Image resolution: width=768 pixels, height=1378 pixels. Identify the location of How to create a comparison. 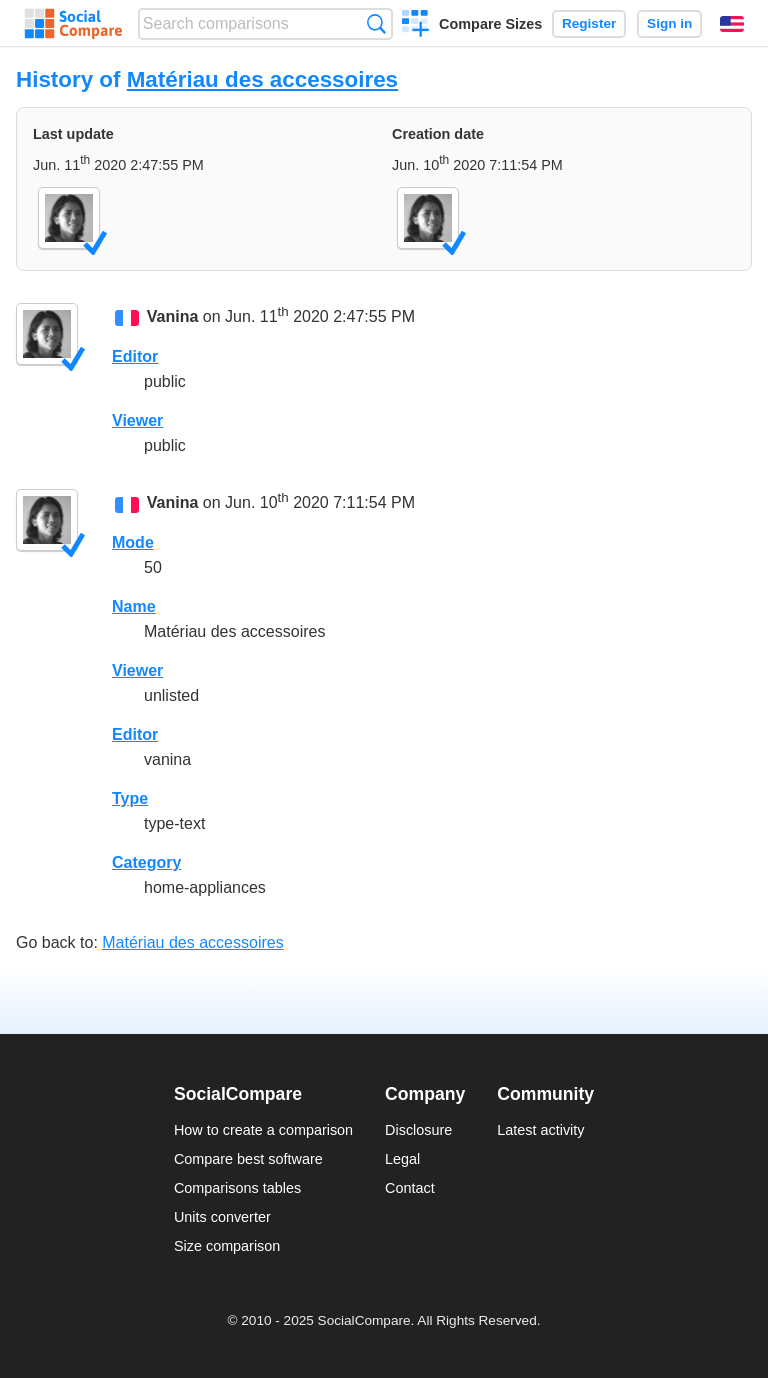
(263, 1130).